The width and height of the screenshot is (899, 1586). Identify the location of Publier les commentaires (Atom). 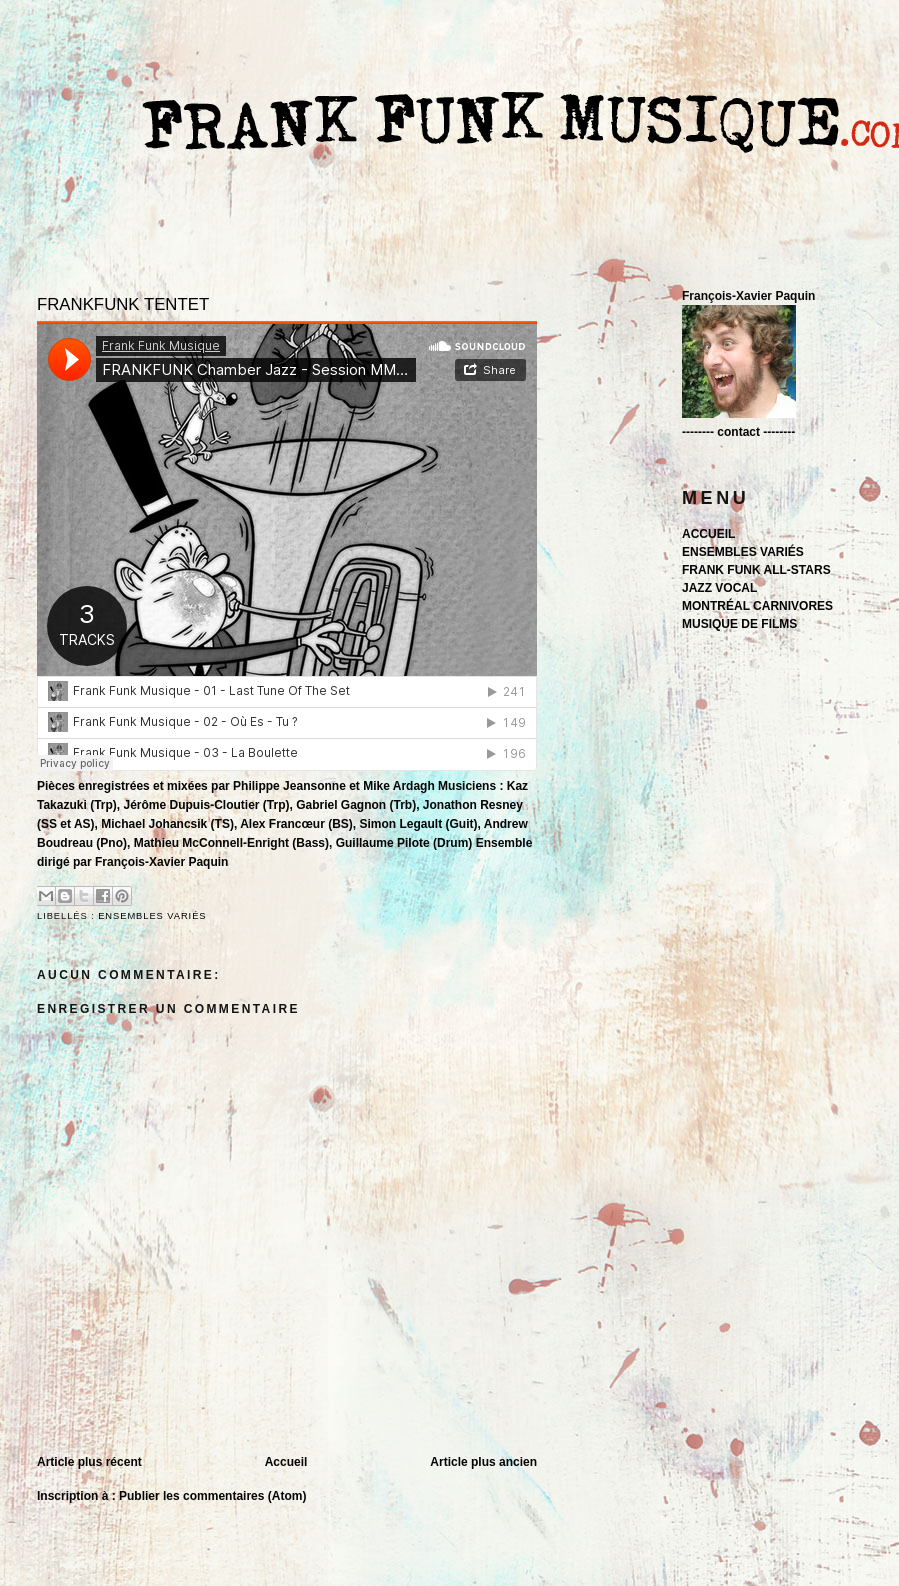
(212, 1496).